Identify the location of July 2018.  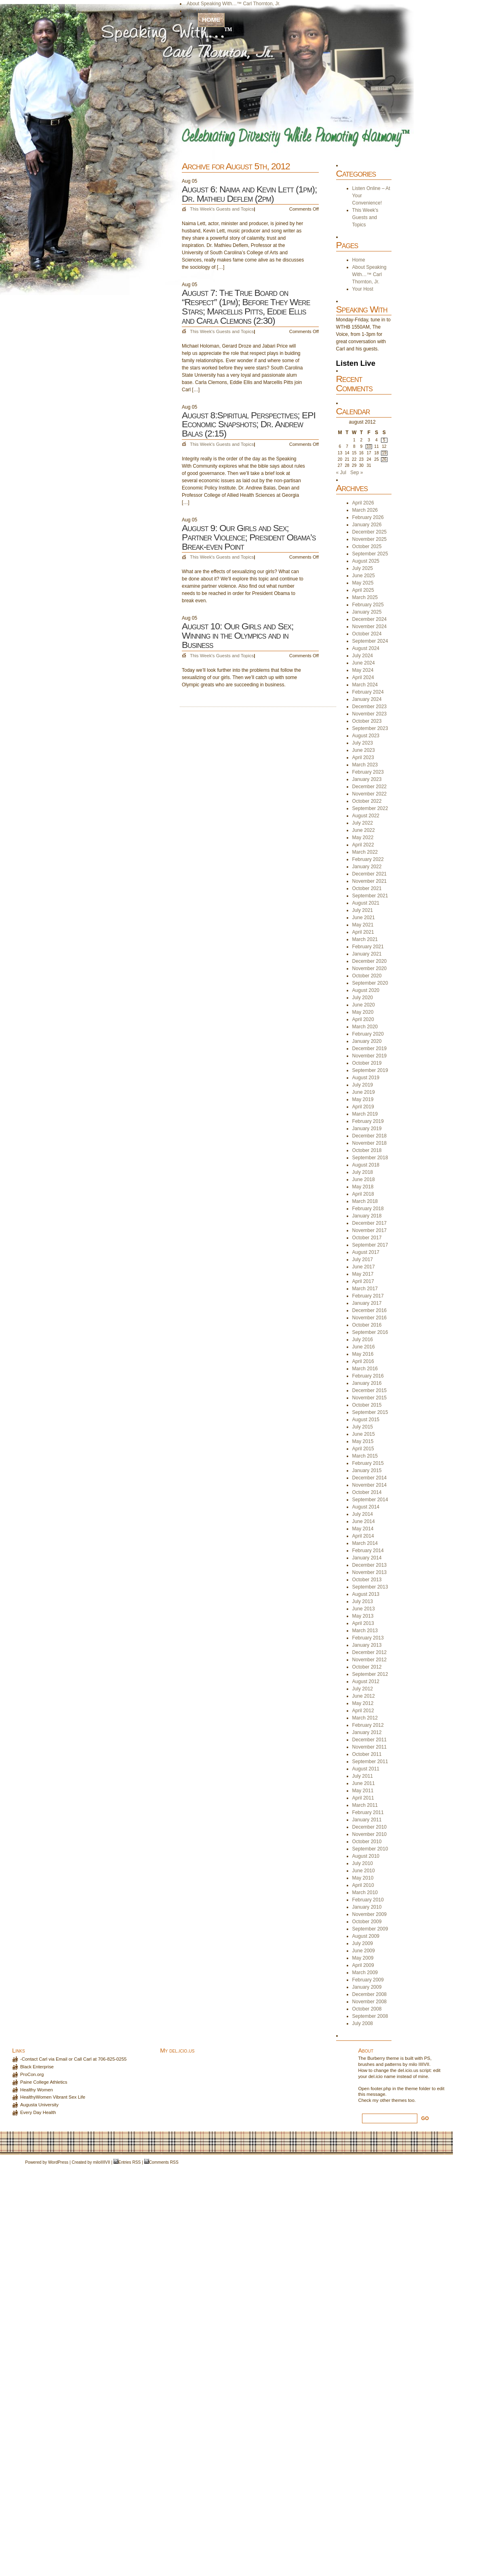
(362, 1172).